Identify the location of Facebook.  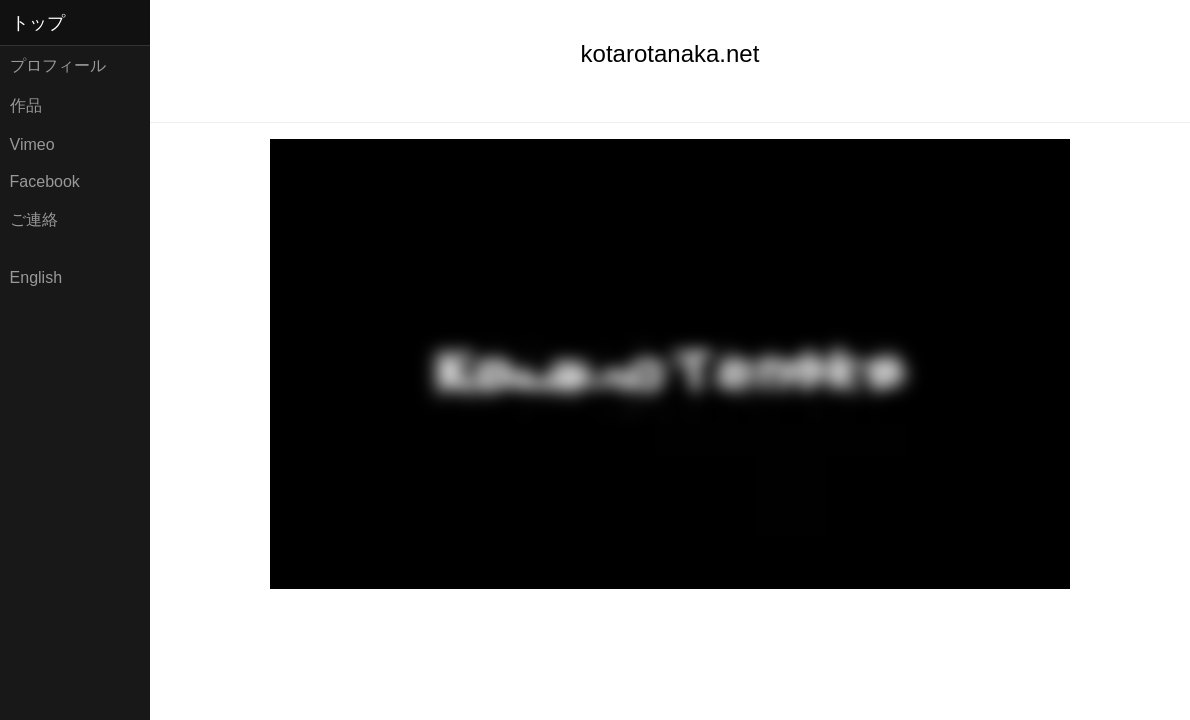
(45, 181).